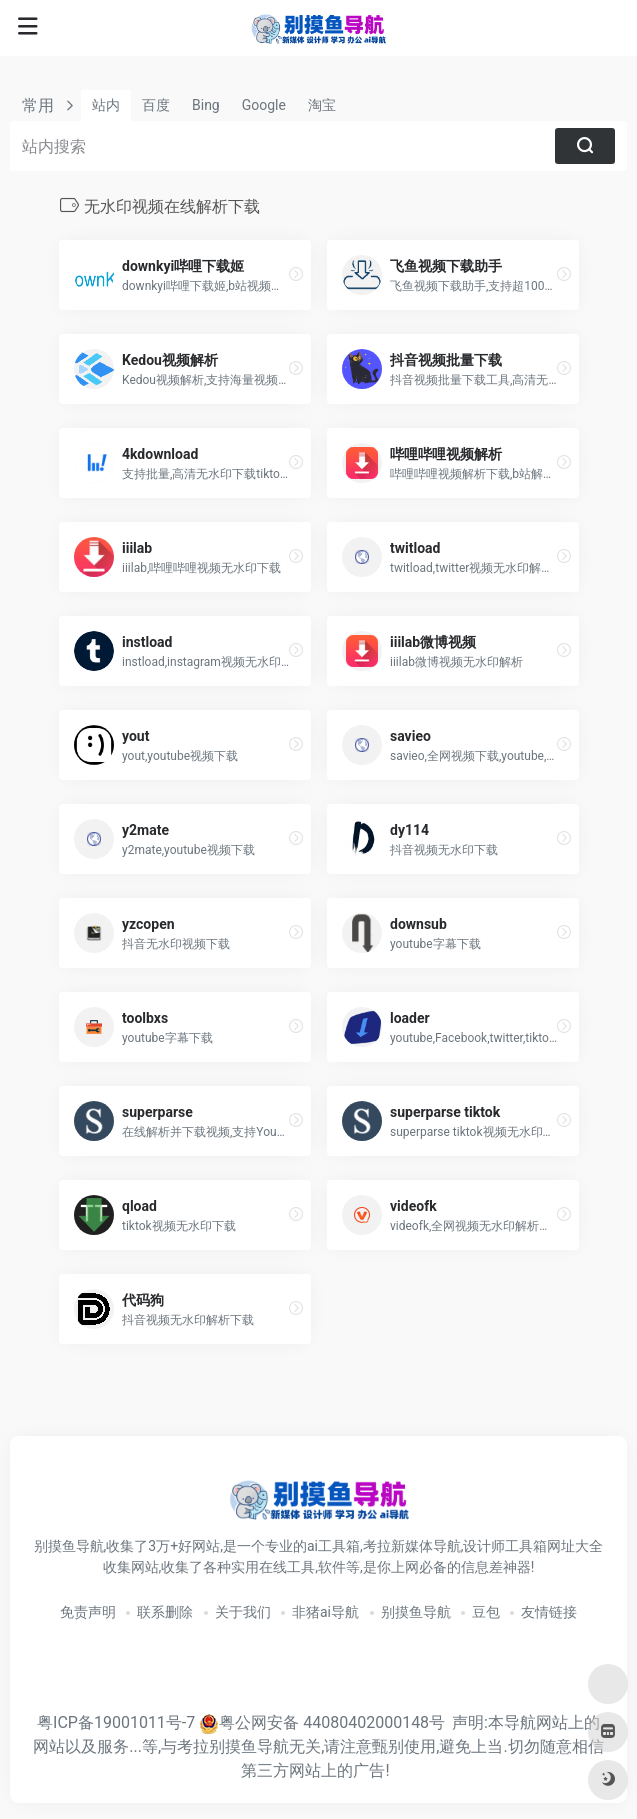 The image size is (637, 1819). Describe the element at coordinates (116, 1722) in the screenshot. I see `粤ICP备19001011号-7` at that location.